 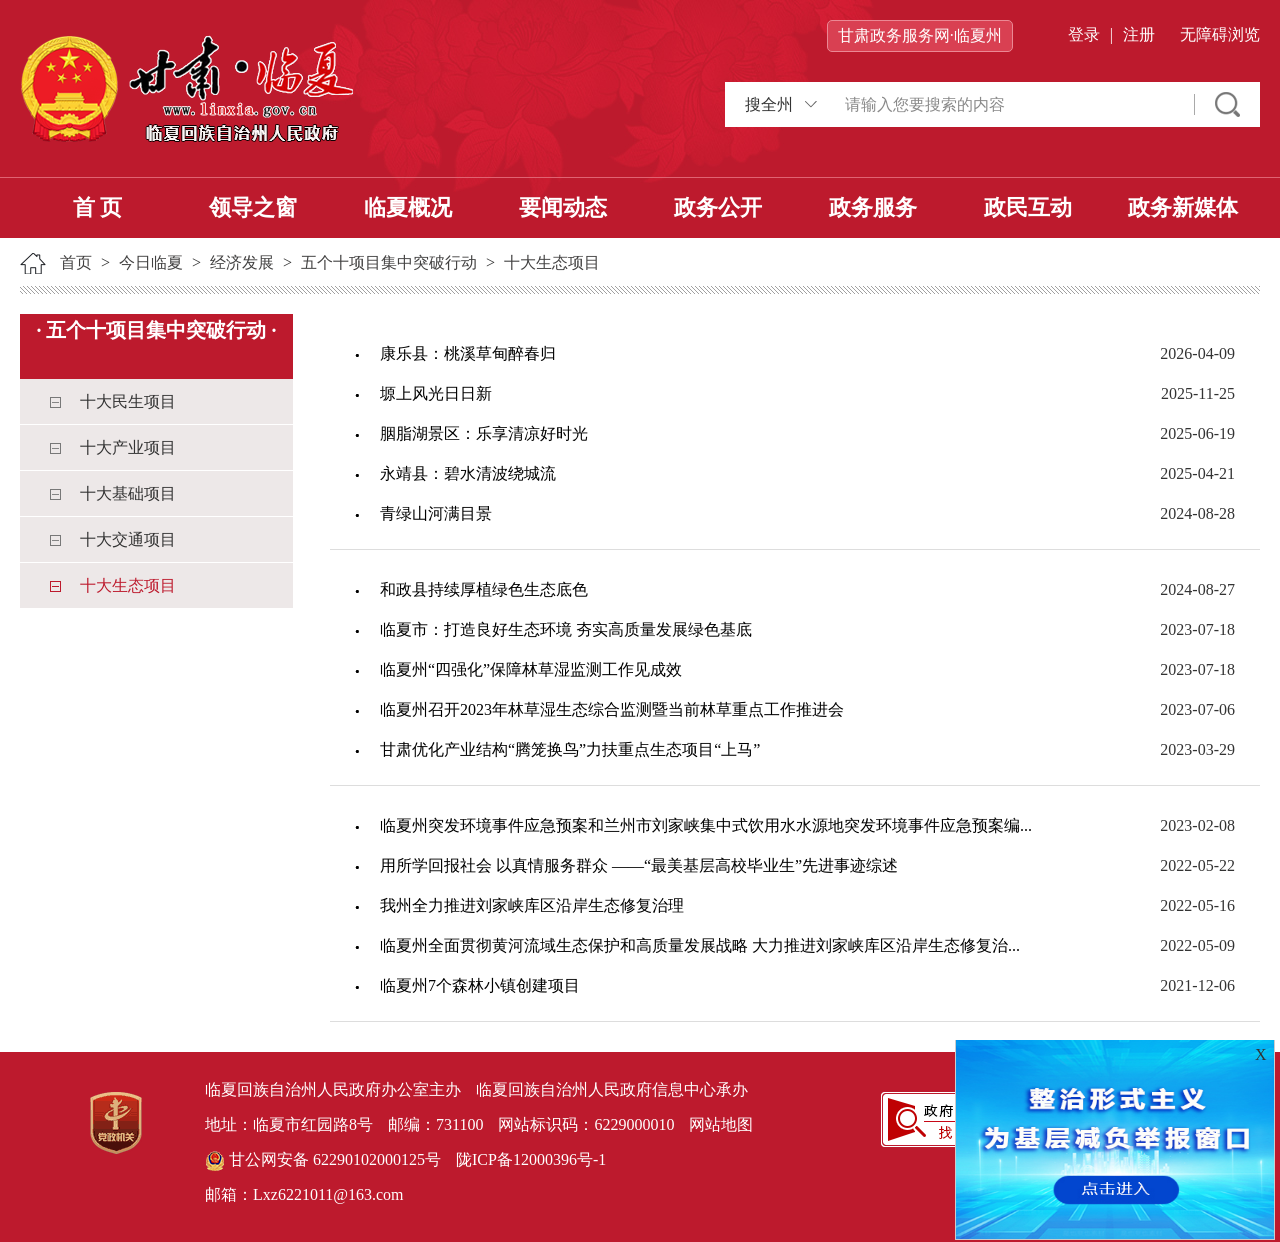 What do you see at coordinates (436, 393) in the screenshot?
I see `塬上风光日日新` at bounding box center [436, 393].